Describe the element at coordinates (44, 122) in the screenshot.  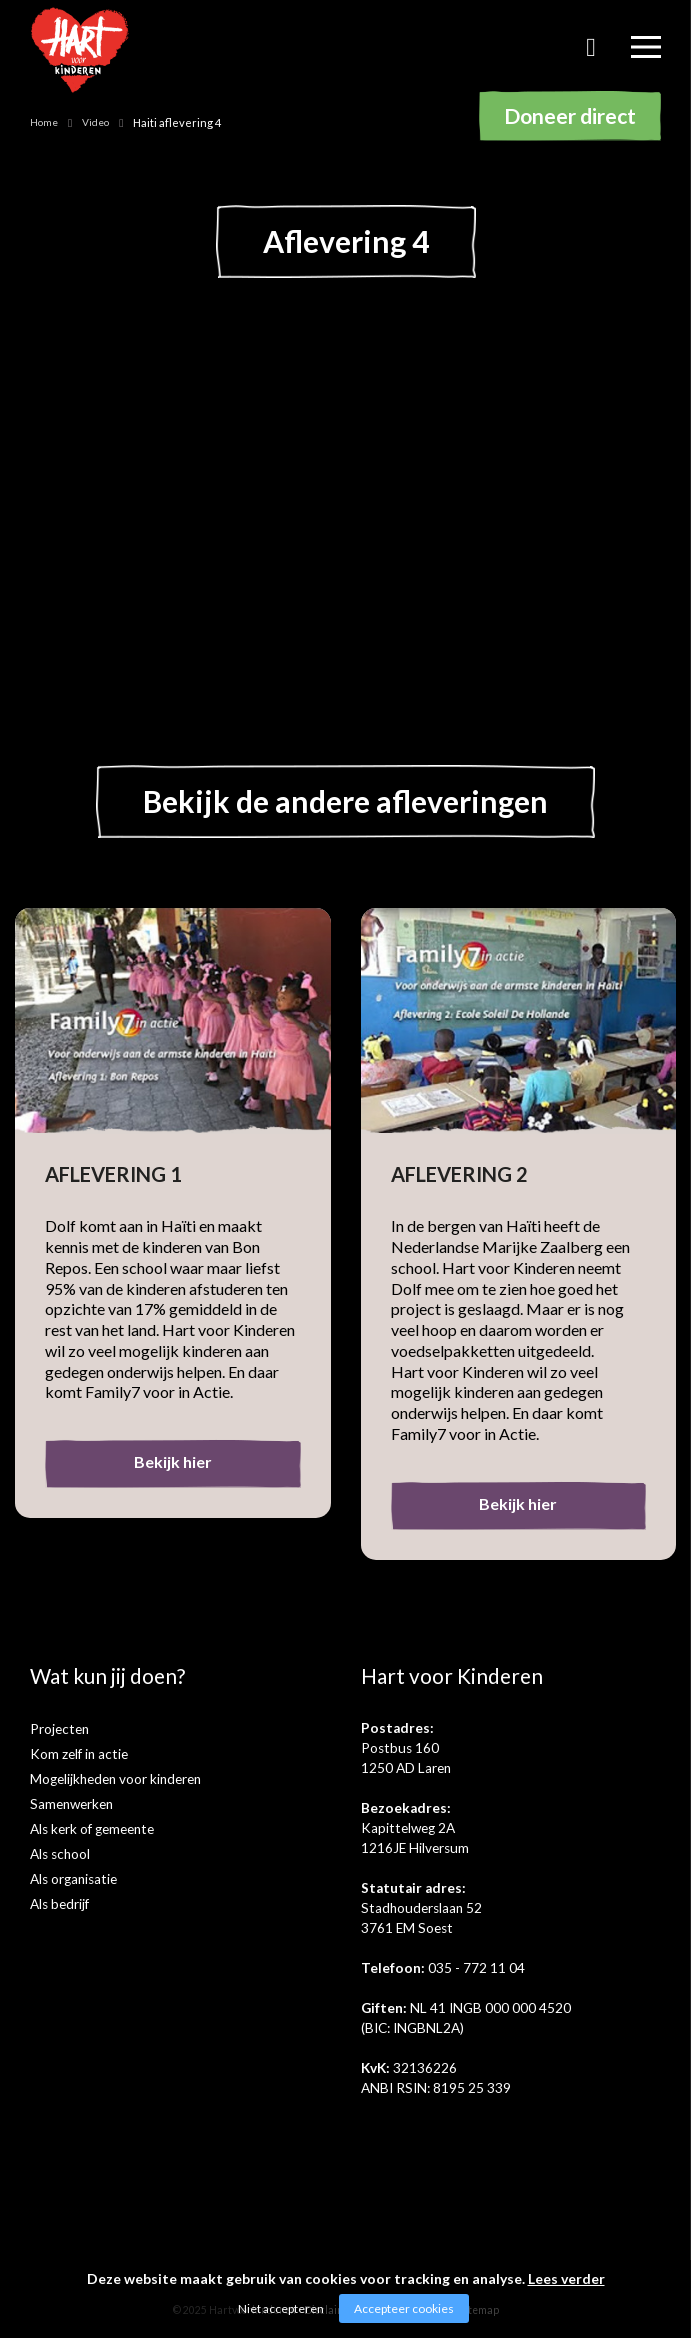
I see `Home` at that location.